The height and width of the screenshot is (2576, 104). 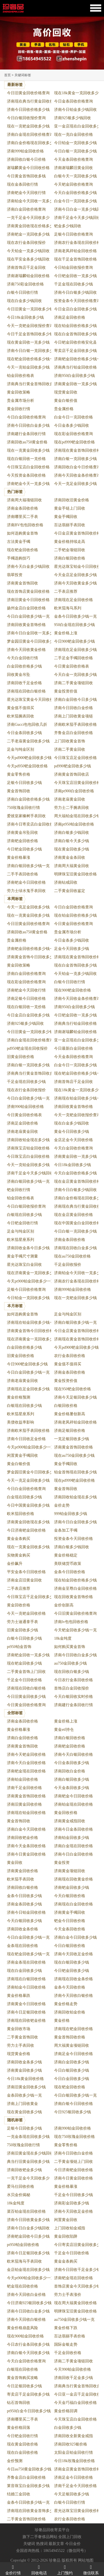 I want to click on 济南回收金条今日多少钱, so click(x=28, y=1248).